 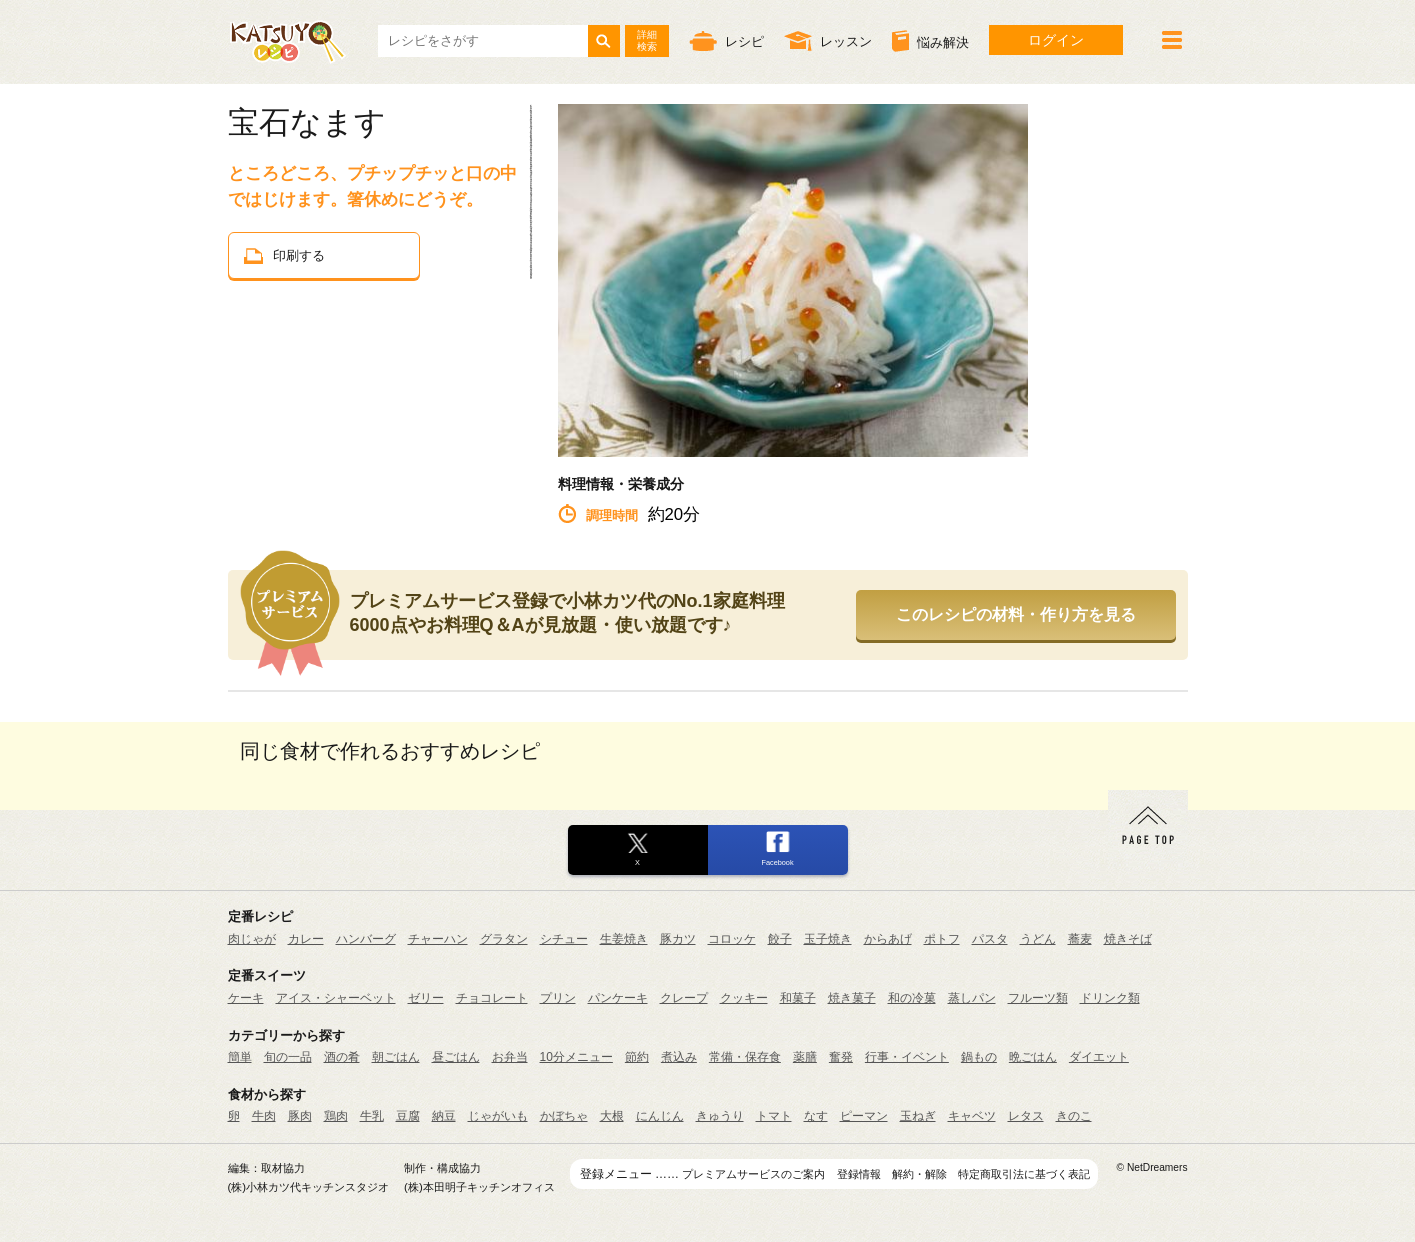 I want to click on 焼きそば, so click(x=1128, y=939).